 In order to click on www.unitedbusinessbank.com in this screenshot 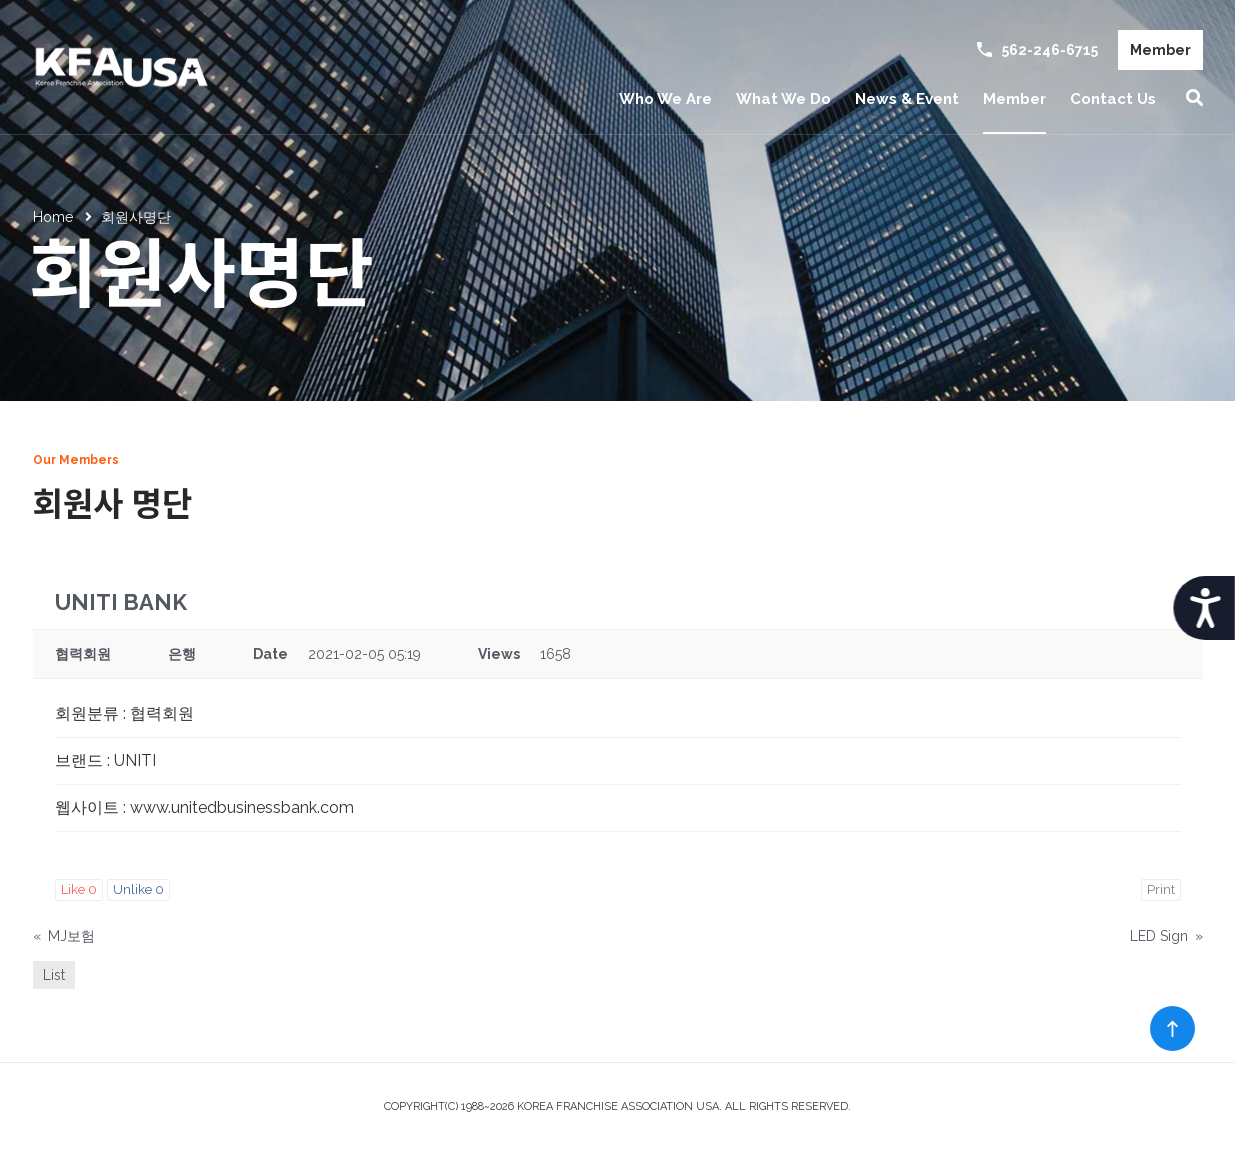, I will do `click(242, 807)`.